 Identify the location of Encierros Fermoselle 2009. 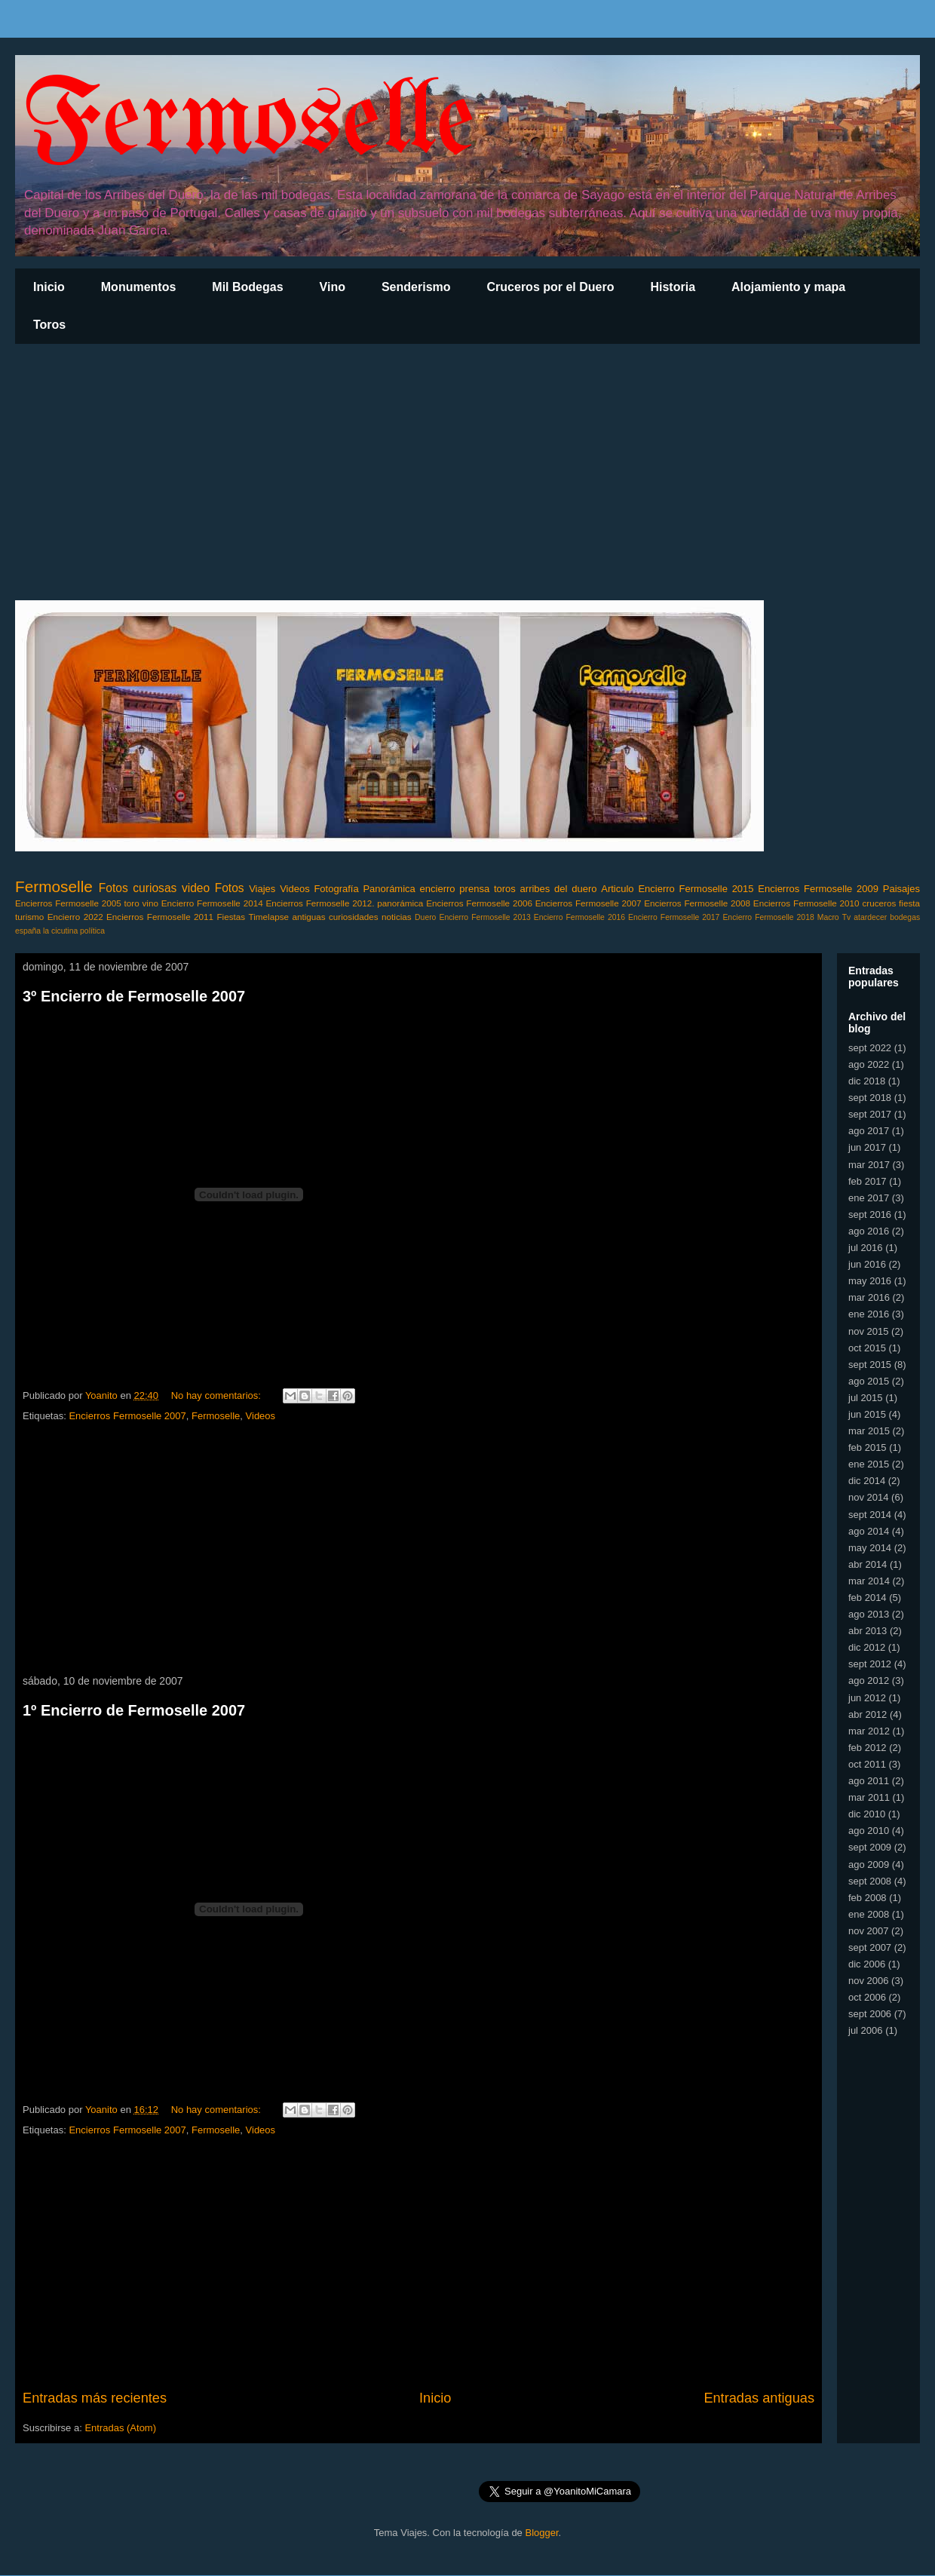
(818, 888).